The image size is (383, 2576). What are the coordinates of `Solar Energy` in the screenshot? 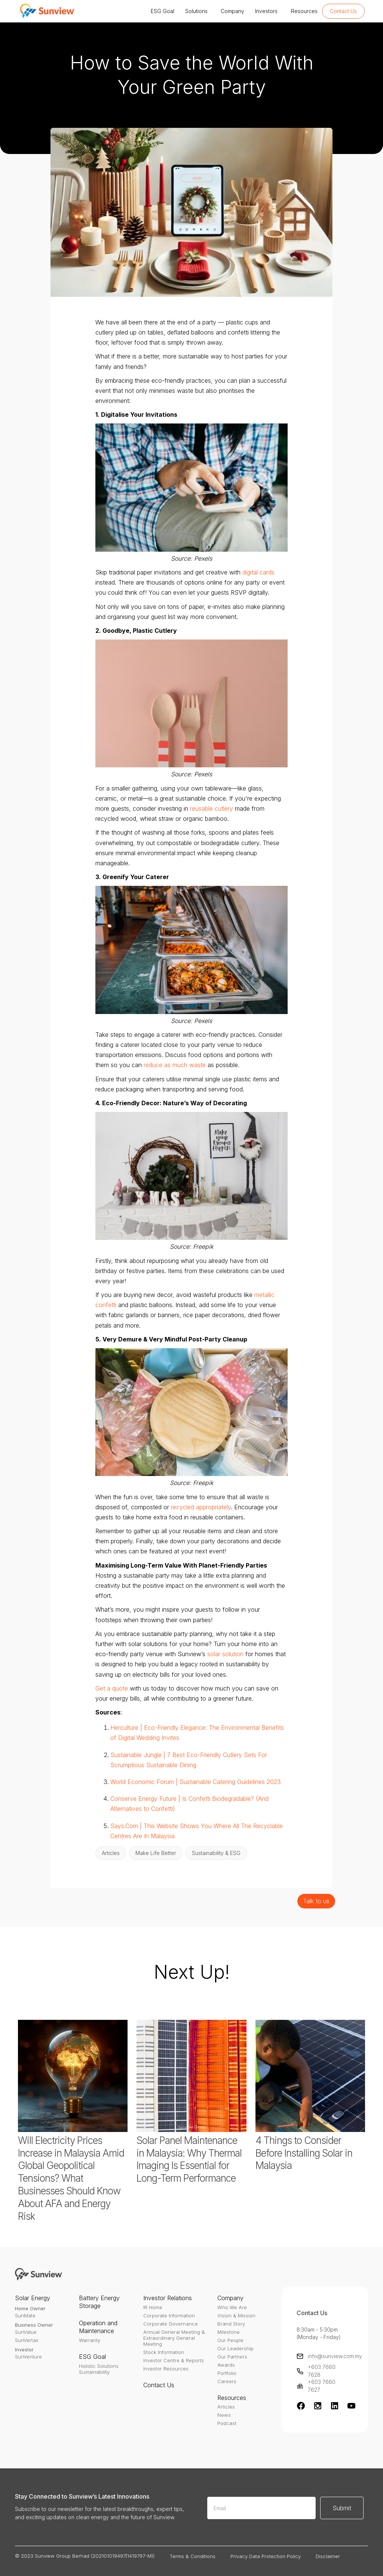 It's located at (32, 2298).